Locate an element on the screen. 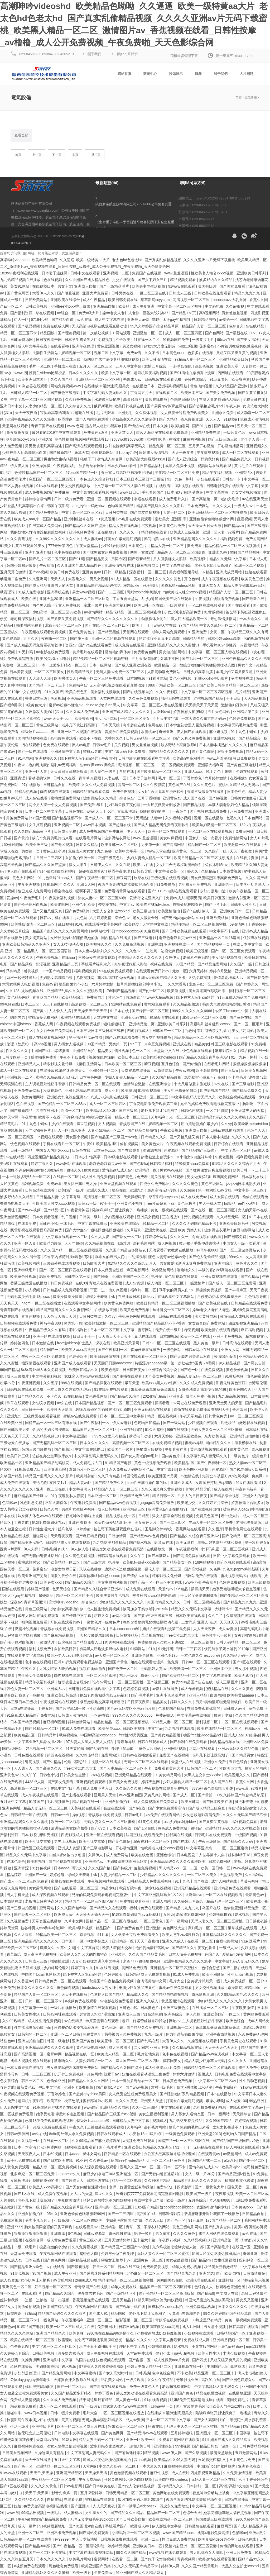  亚洲色综合 is located at coordinates (165, 1855).